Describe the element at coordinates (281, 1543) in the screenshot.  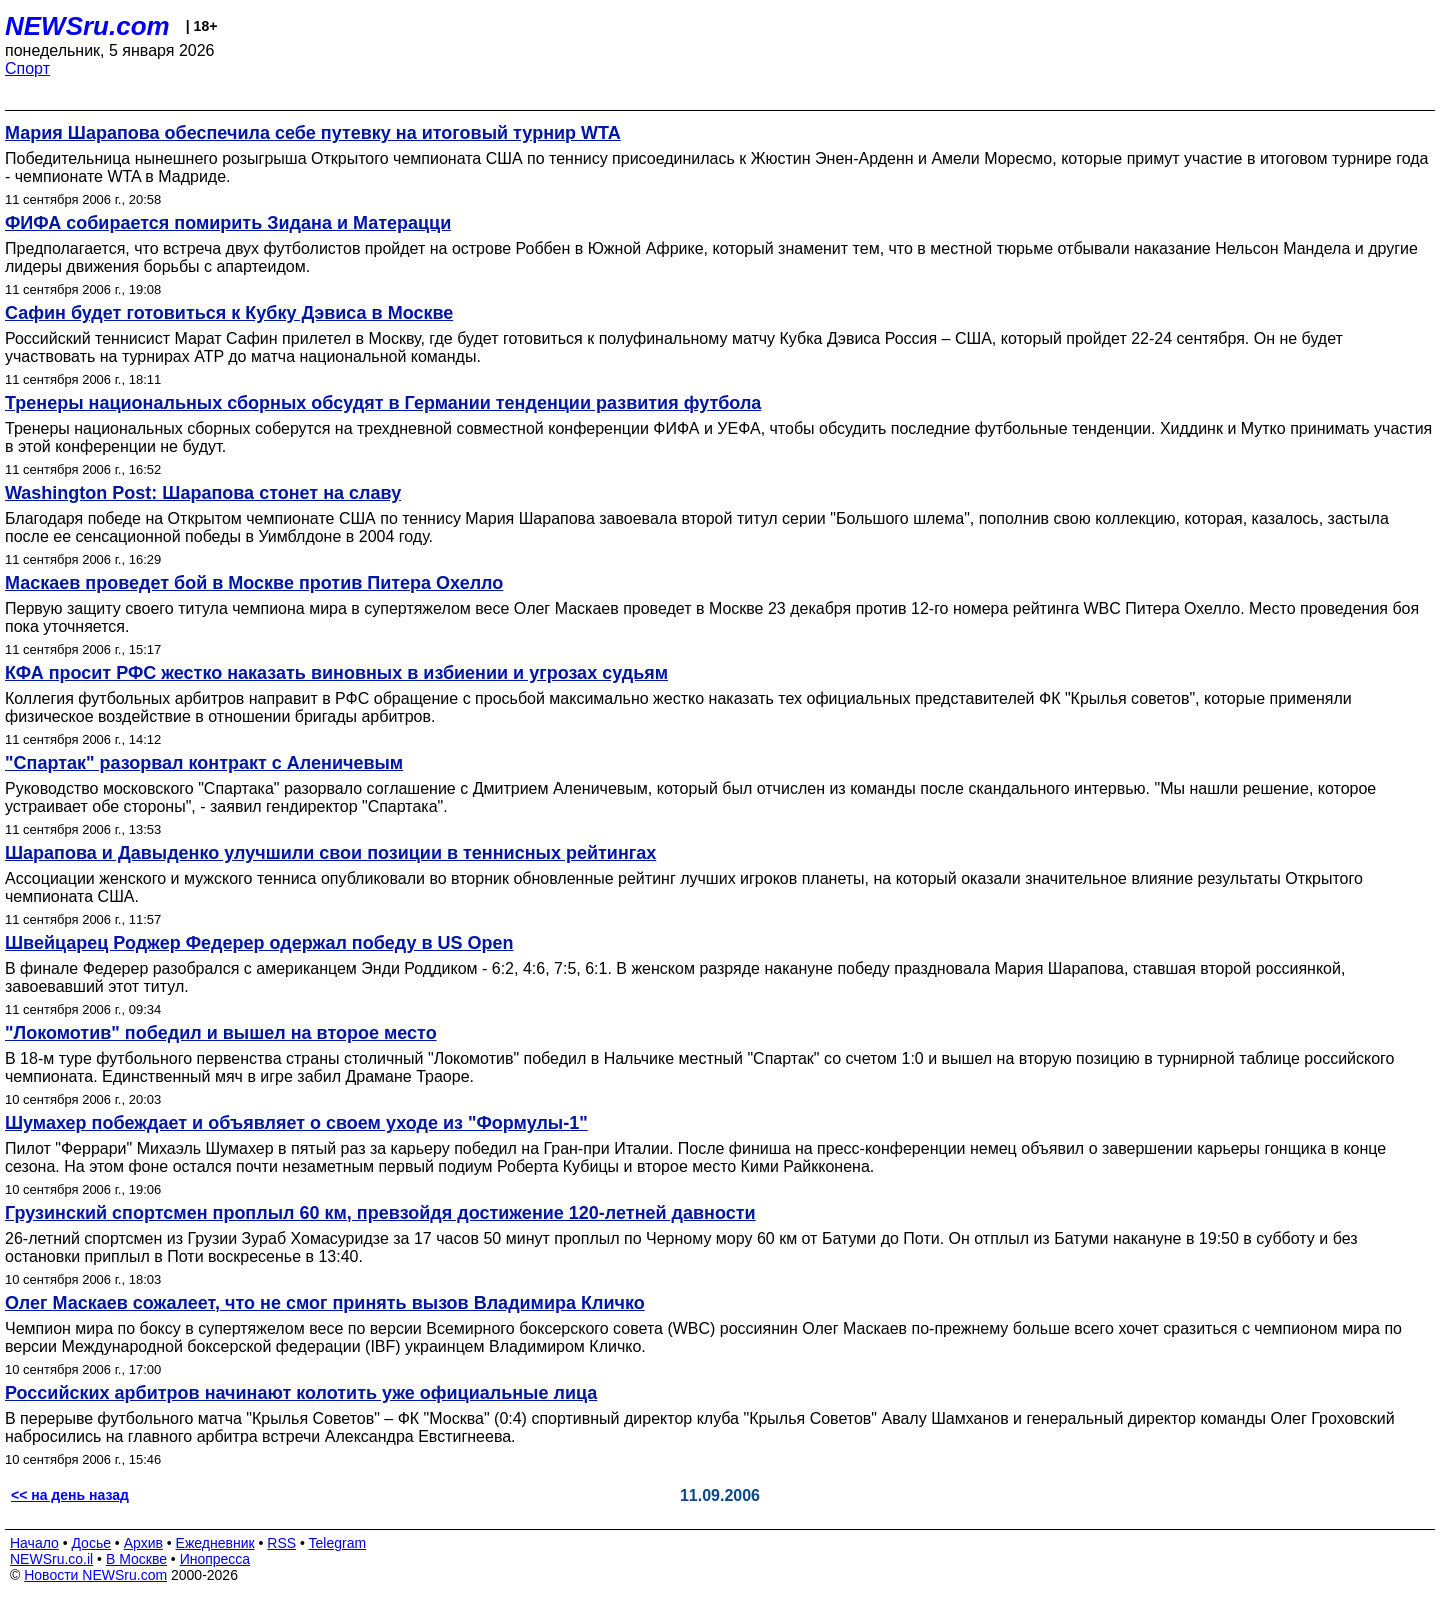
I see `RSS` at that location.